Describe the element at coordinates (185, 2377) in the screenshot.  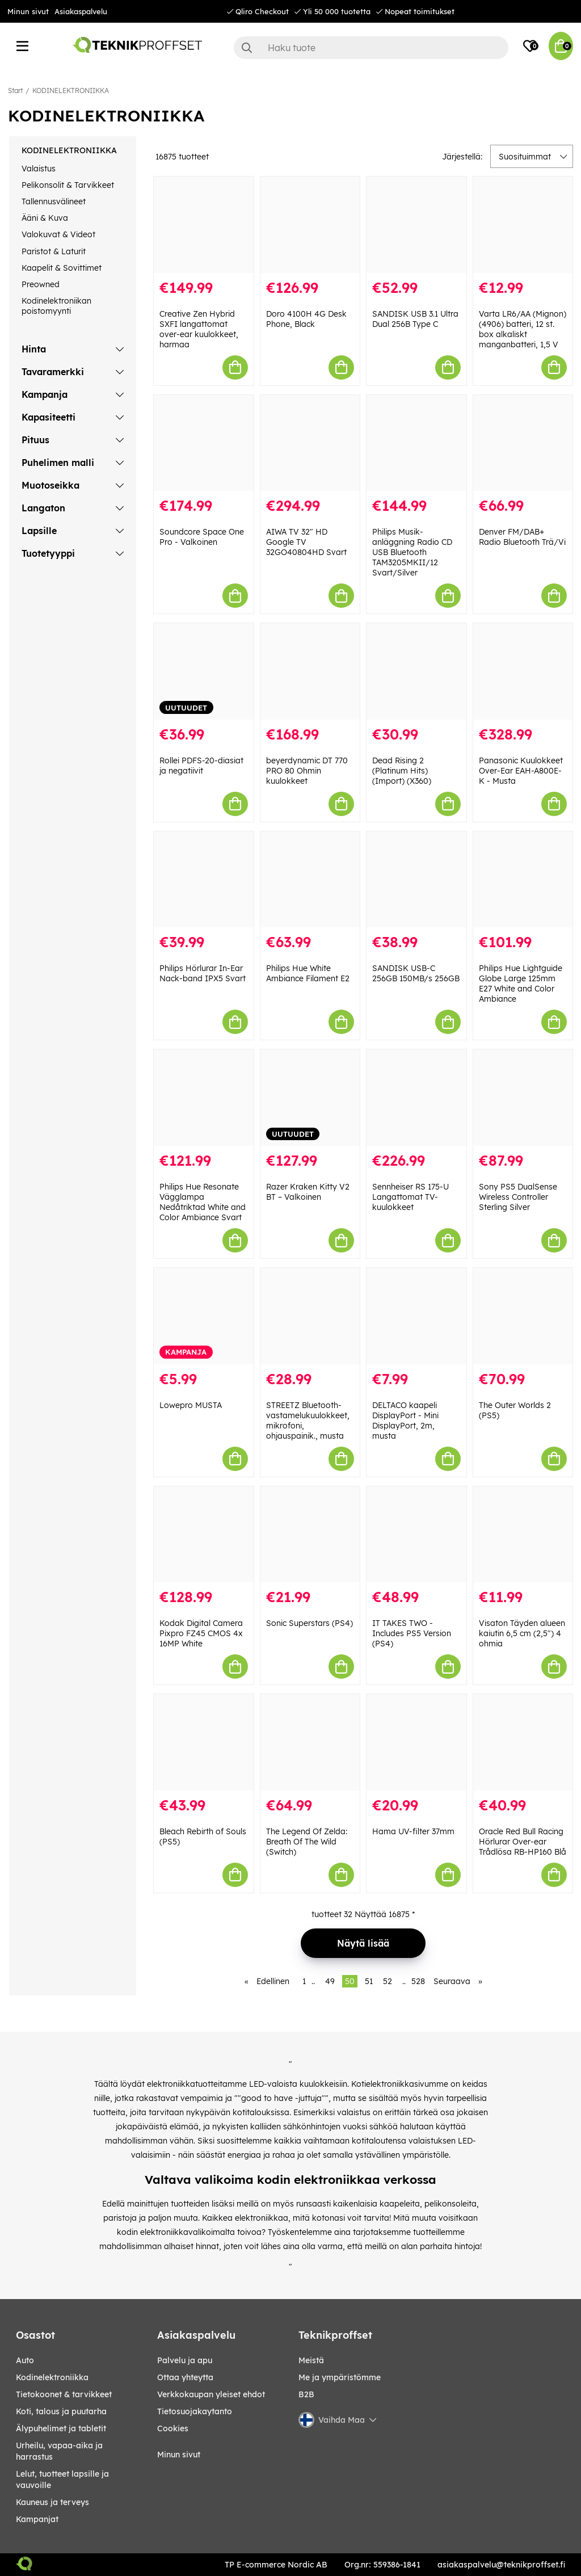
I see `Ottaa yhteytta` at that location.